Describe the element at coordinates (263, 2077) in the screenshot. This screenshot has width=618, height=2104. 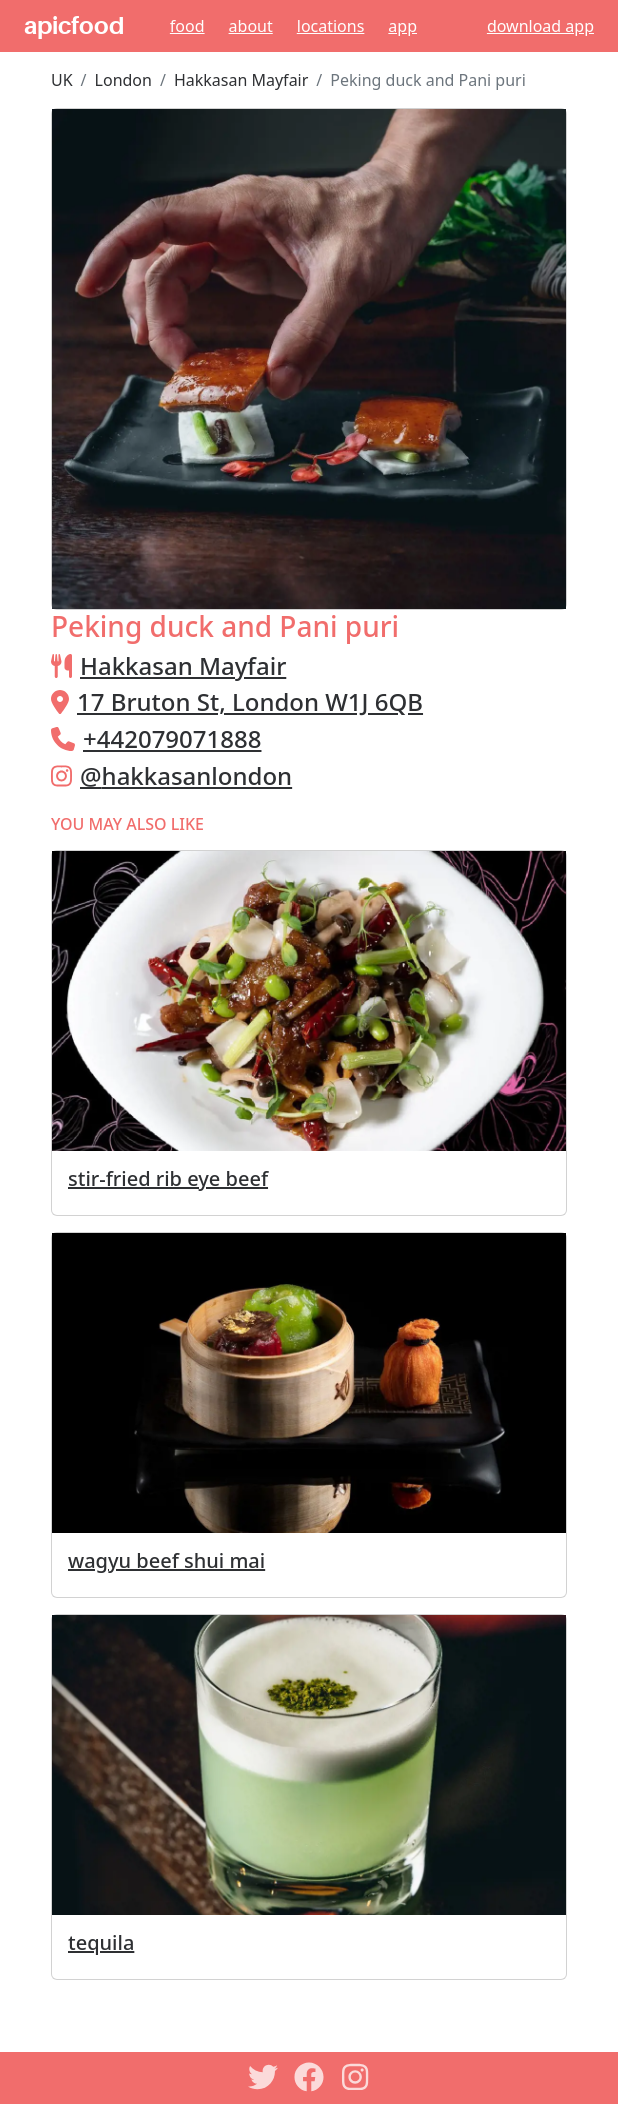
I see `[Twitter]` at that location.